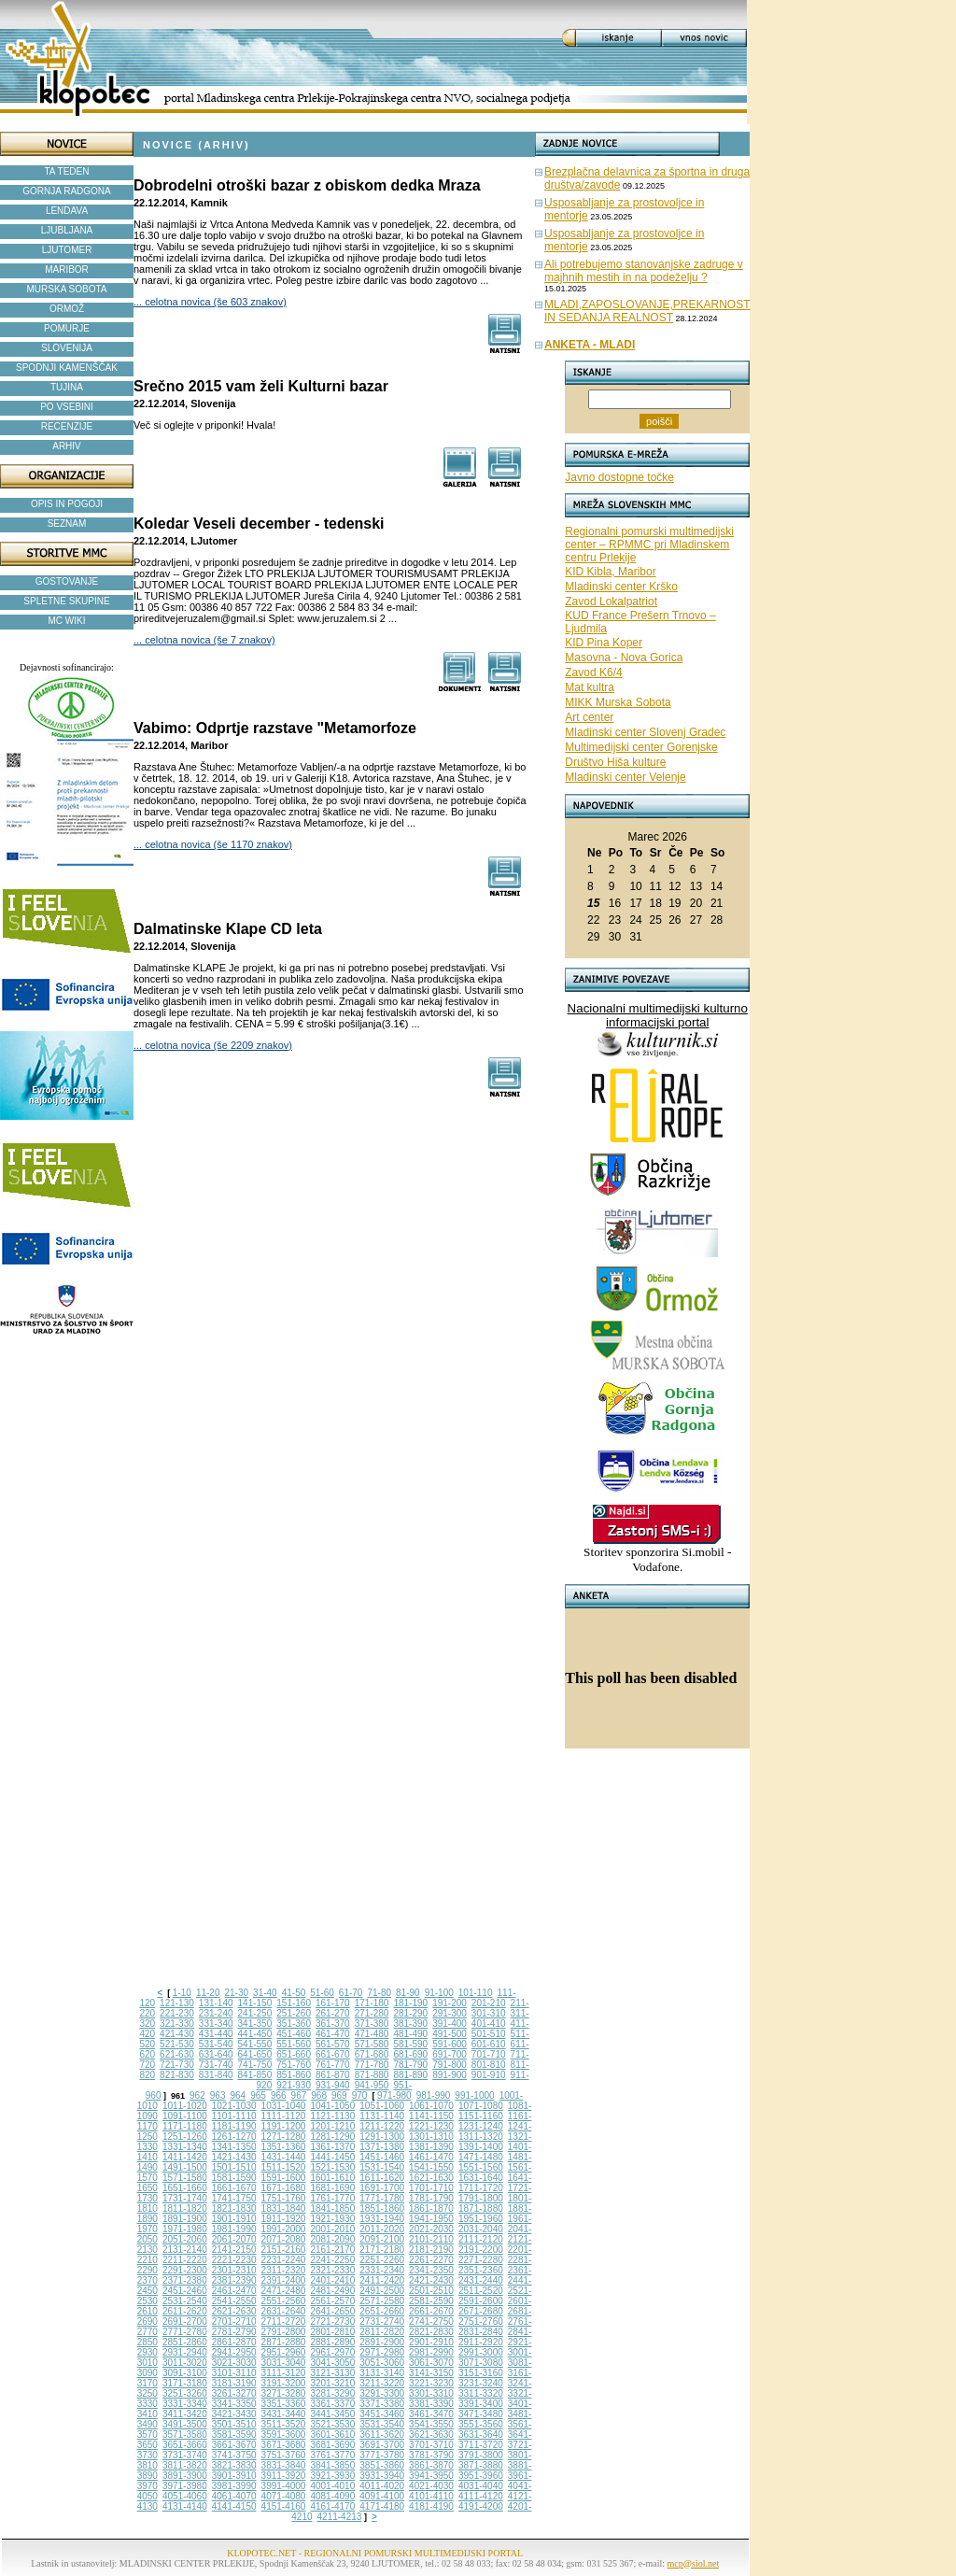 This screenshot has width=956, height=2576. What do you see at coordinates (431, 2424) in the screenshot?
I see `3541-3550` at bounding box center [431, 2424].